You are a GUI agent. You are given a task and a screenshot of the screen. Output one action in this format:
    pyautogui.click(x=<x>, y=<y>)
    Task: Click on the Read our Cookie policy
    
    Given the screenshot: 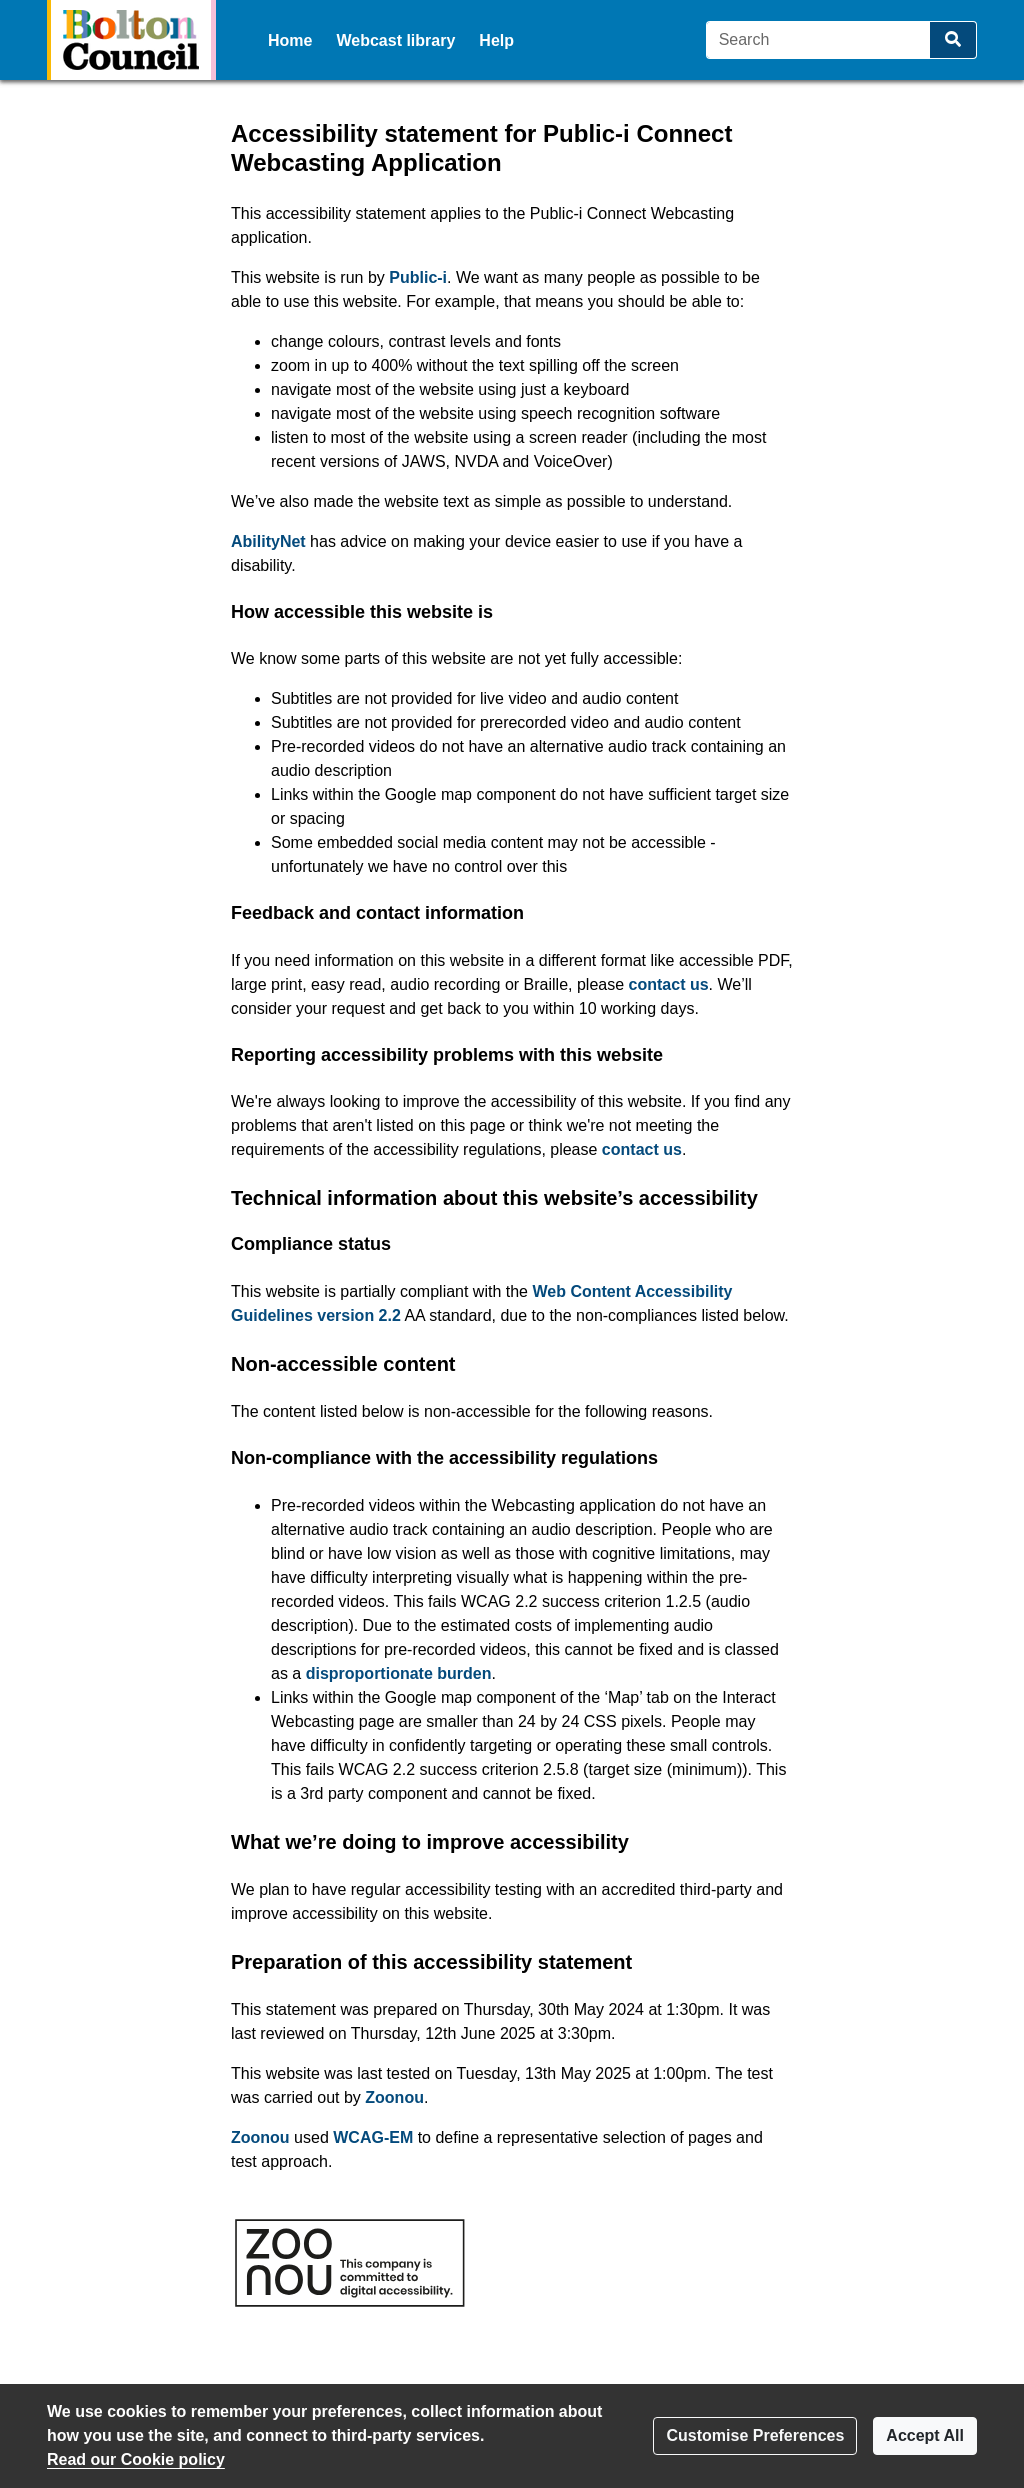 What is the action you would take?
    pyautogui.click(x=136, y=2459)
    